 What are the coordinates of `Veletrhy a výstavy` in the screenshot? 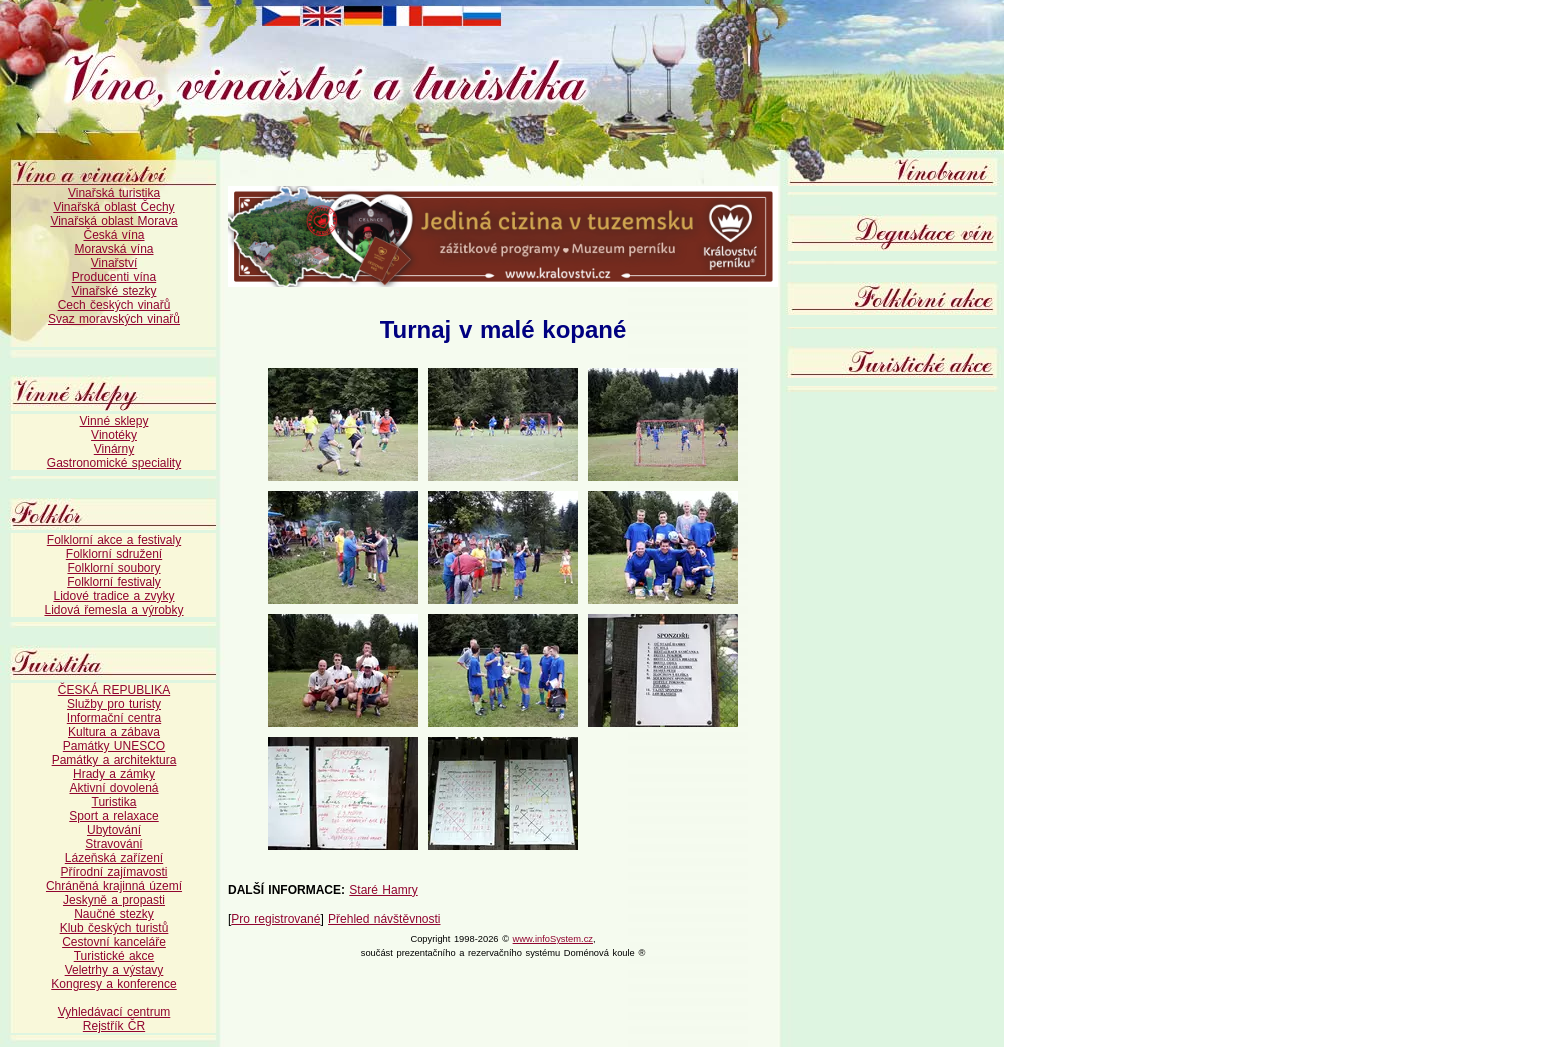 It's located at (114, 970).